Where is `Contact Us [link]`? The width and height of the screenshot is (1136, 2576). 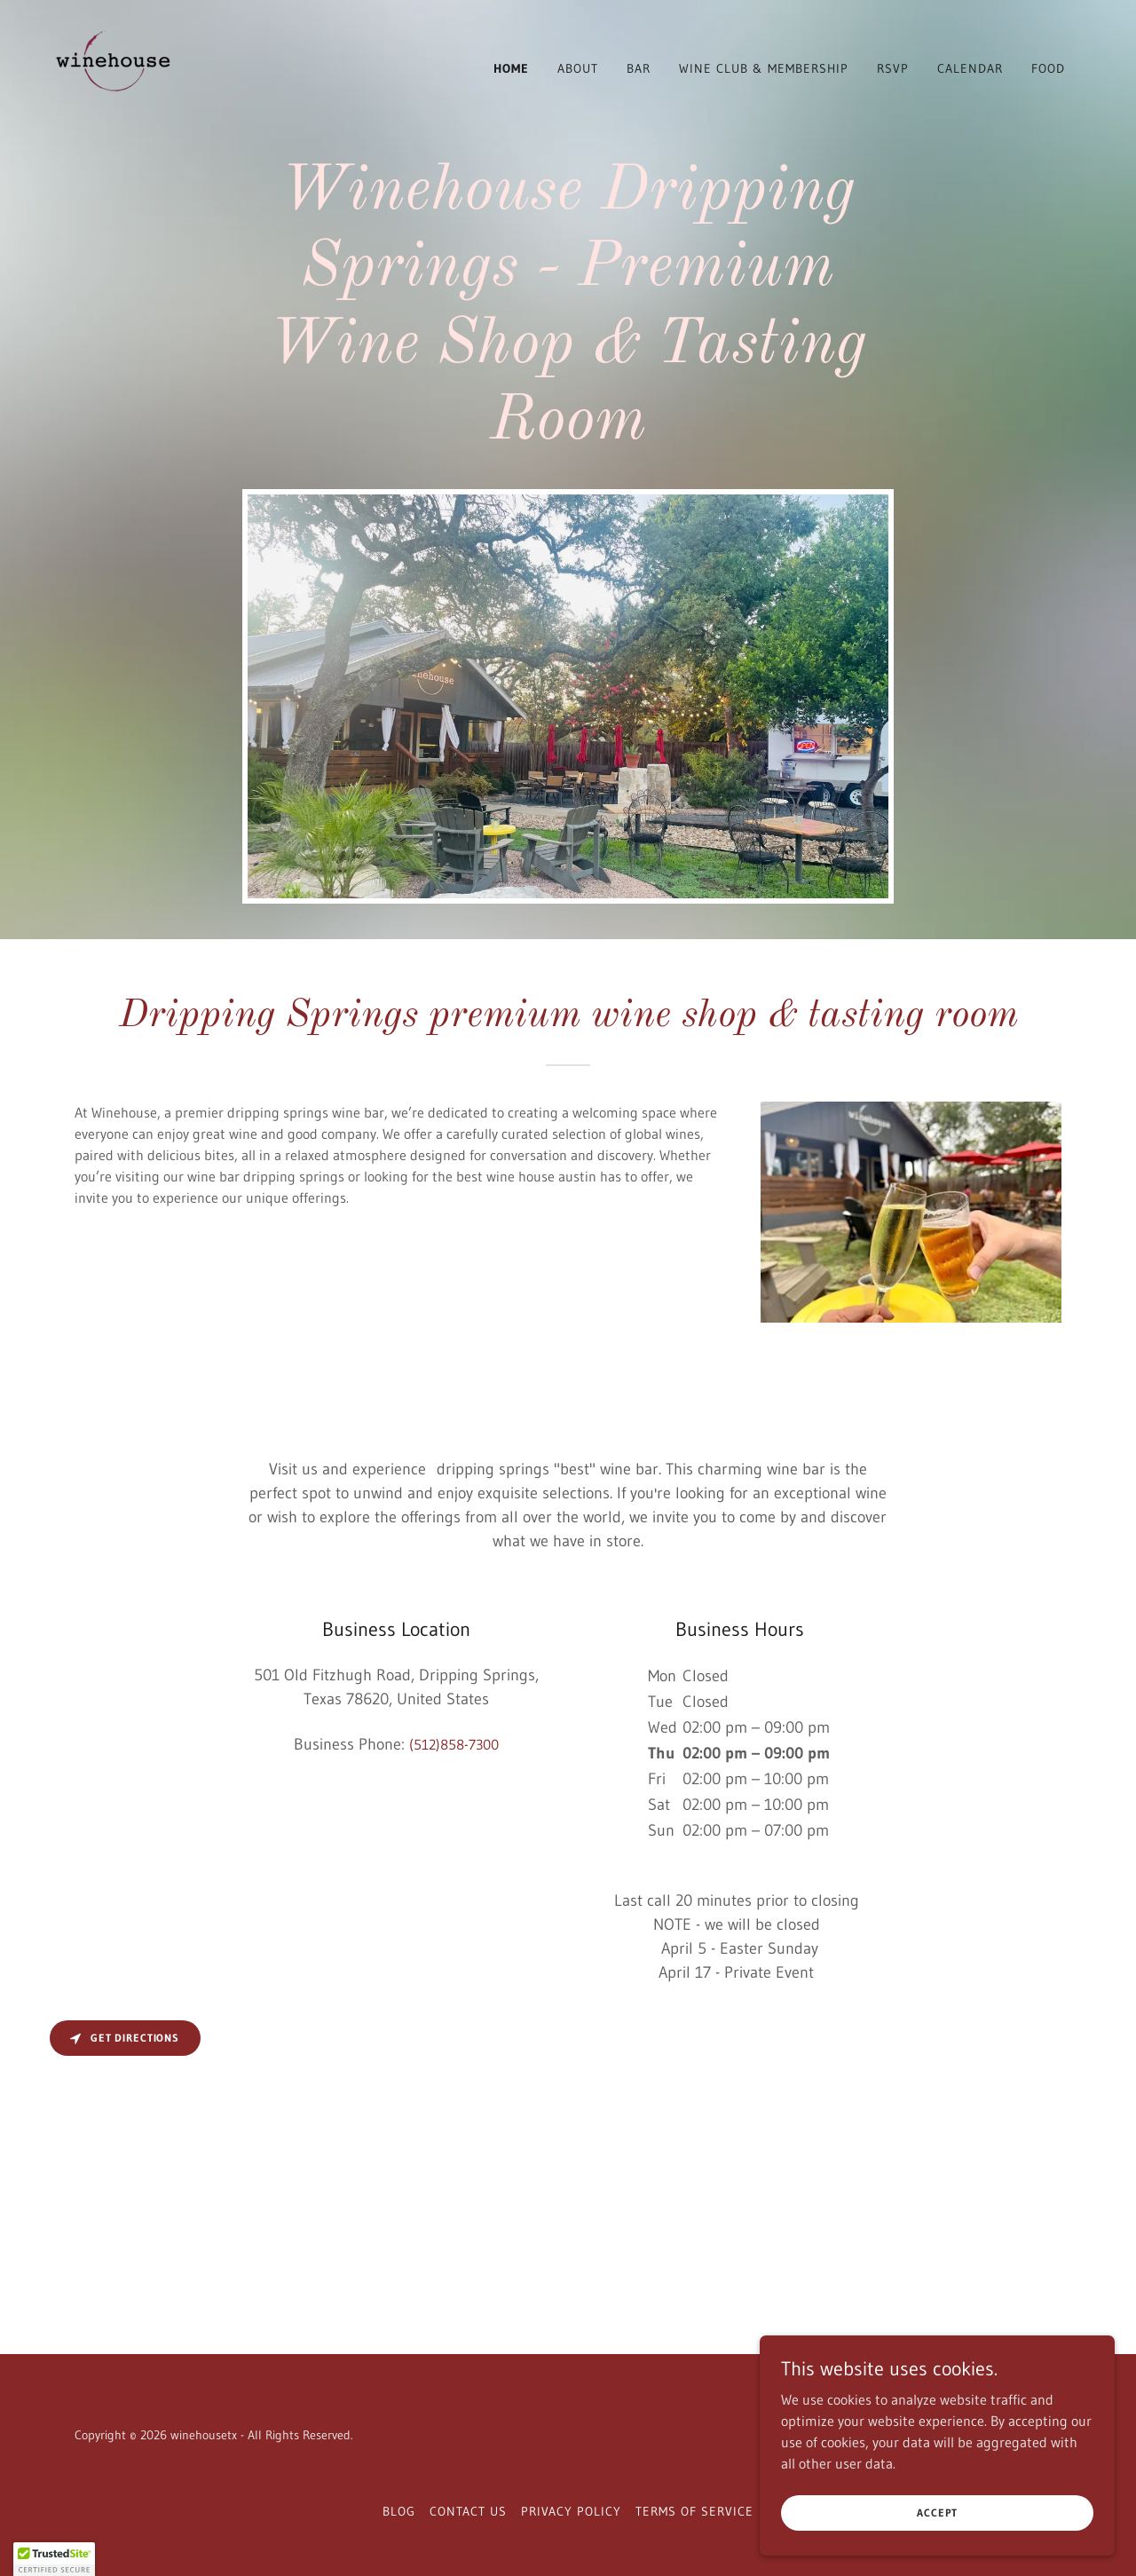
Contact Us [link] is located at coordinates (468, 2511).